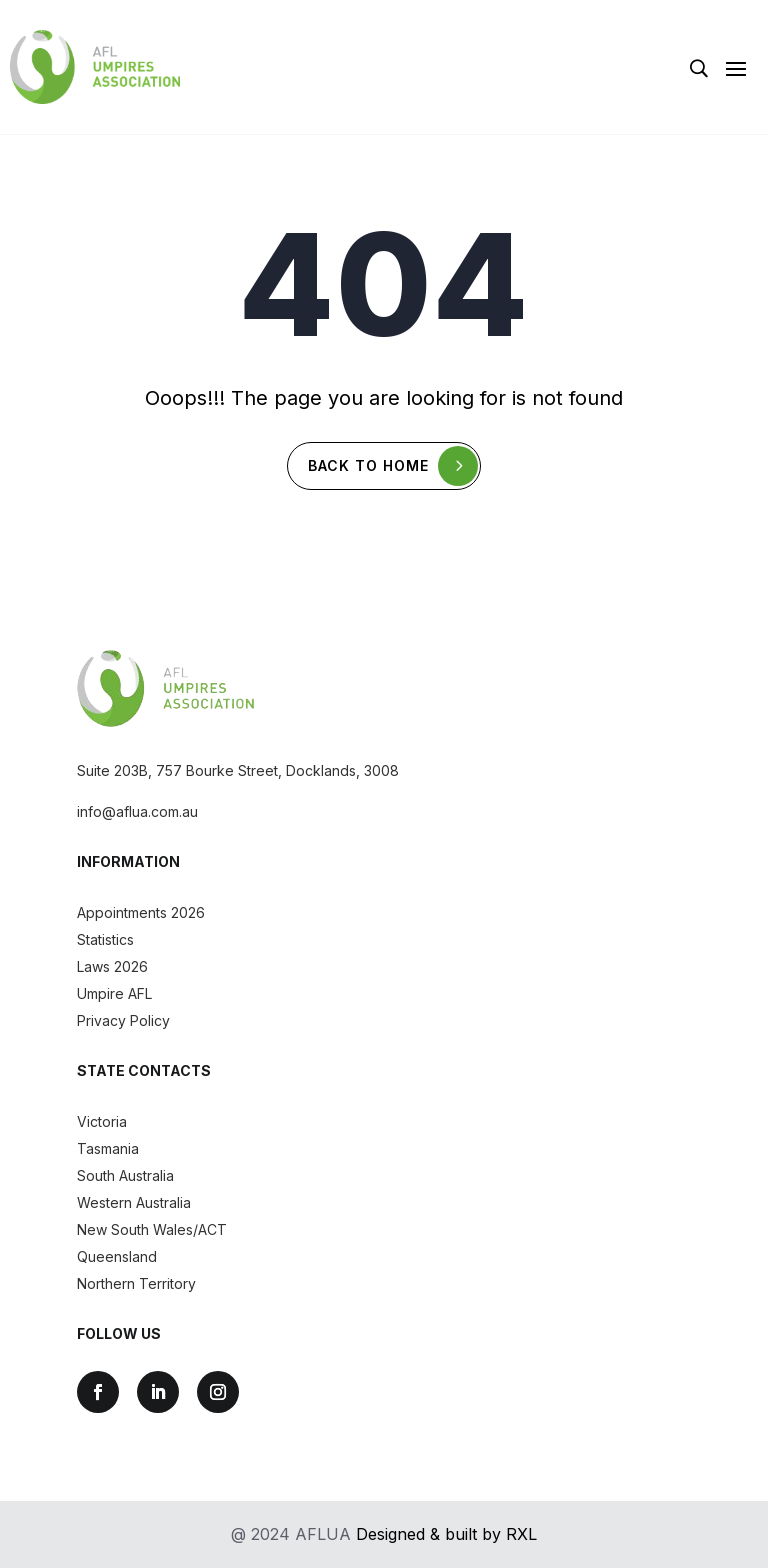 Image resolution: width=768 pixels, height=1568 pixels. Describe the element at coordinates (134, 1202) in the screenshot. I see `Western Australia` at that location.